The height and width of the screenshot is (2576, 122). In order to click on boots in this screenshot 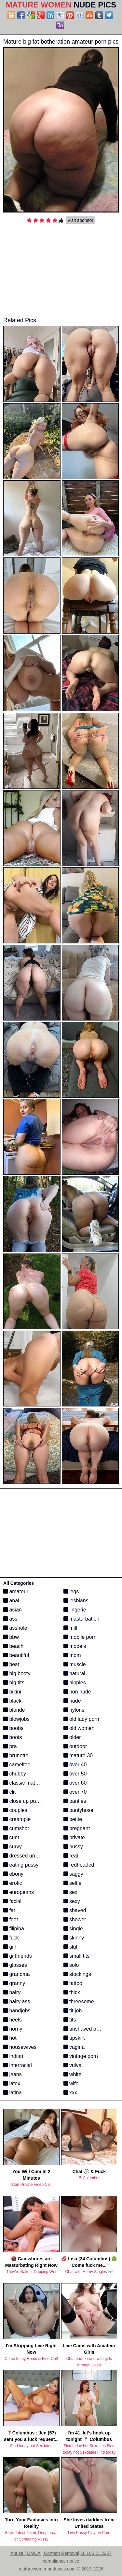, I will do `click(12, 1737)`.